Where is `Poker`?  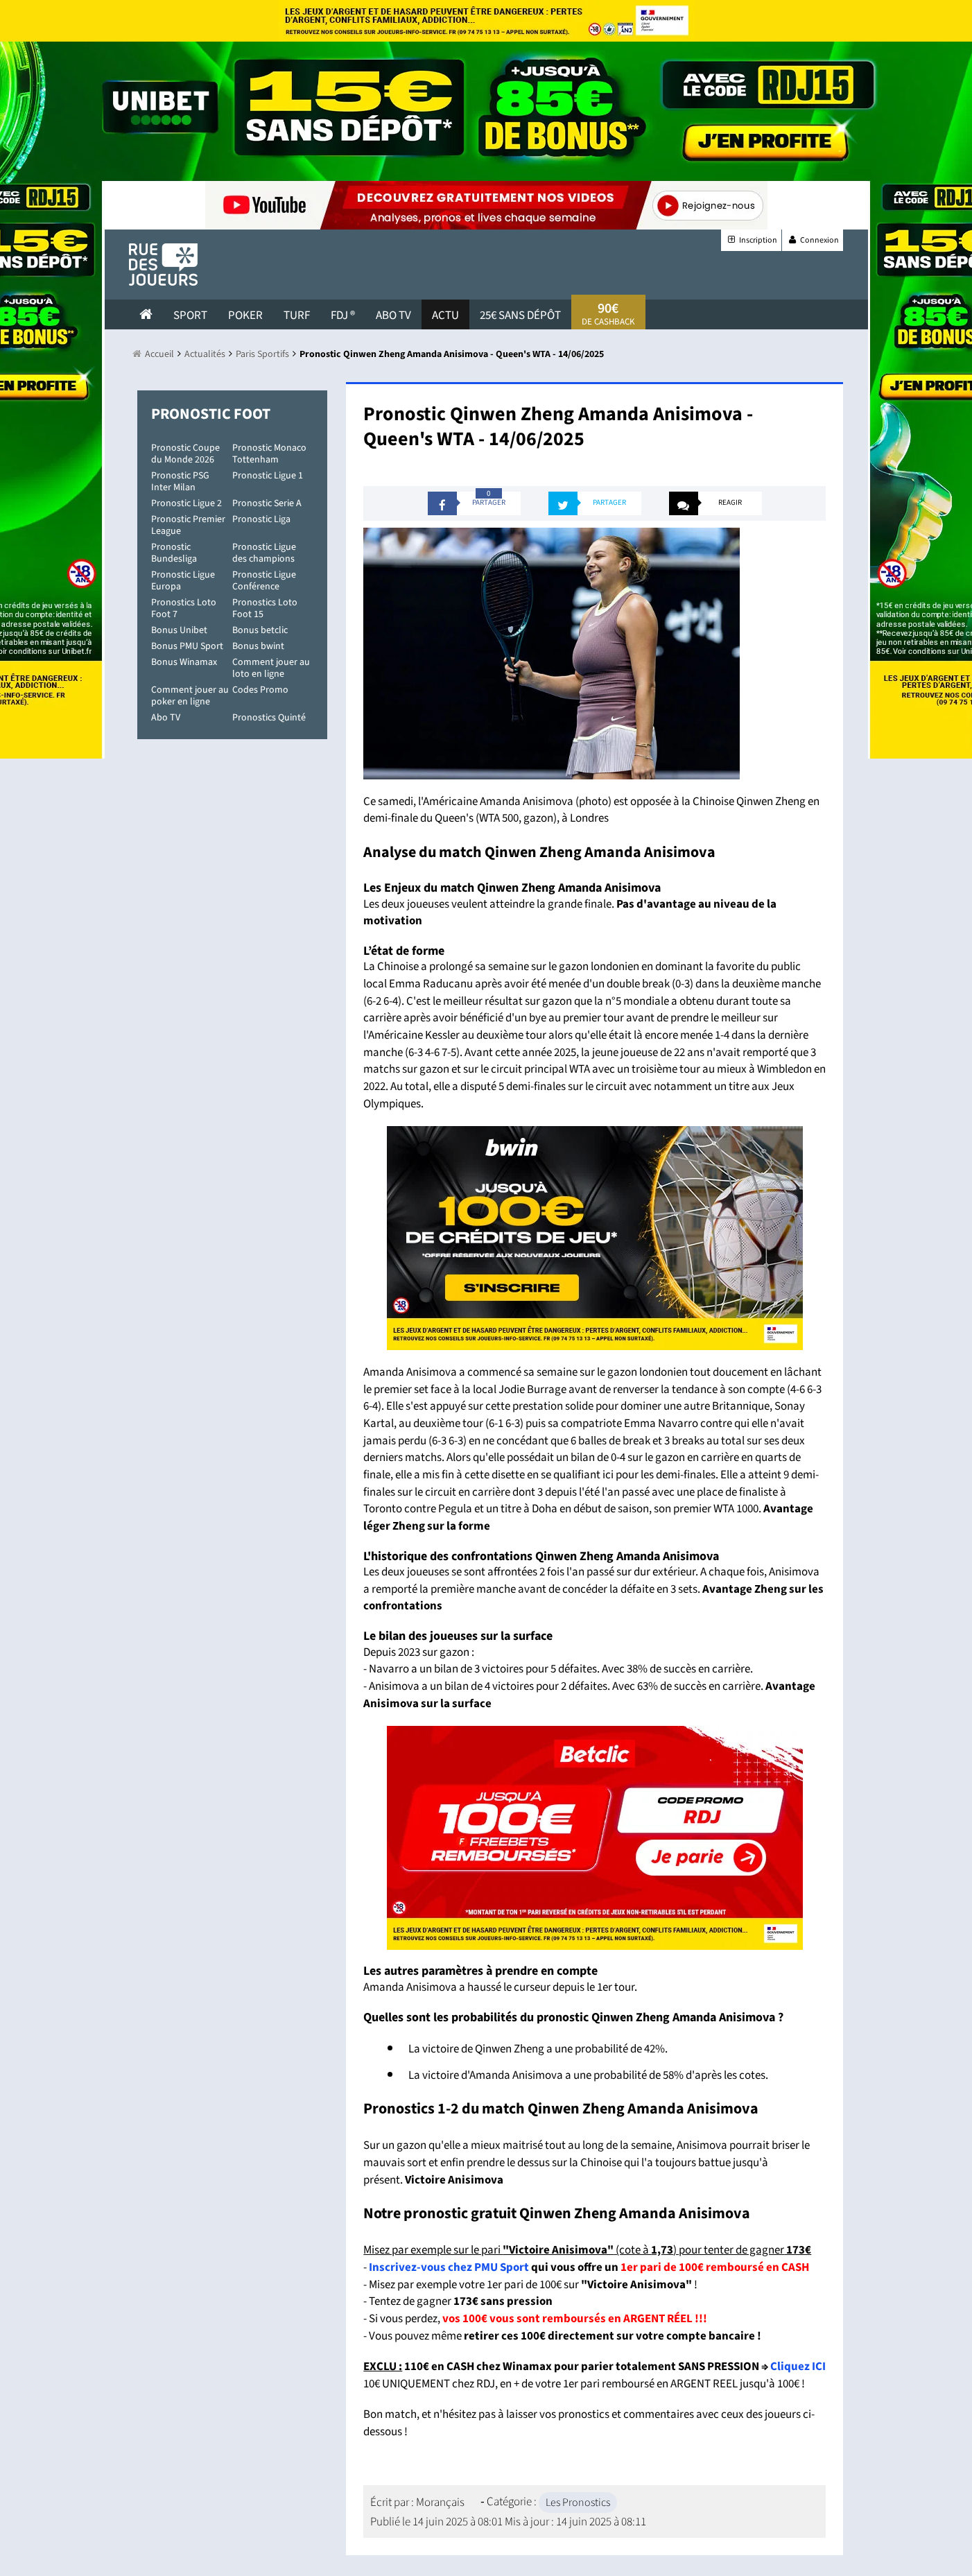
Poker is located at coordinates (245, 315).